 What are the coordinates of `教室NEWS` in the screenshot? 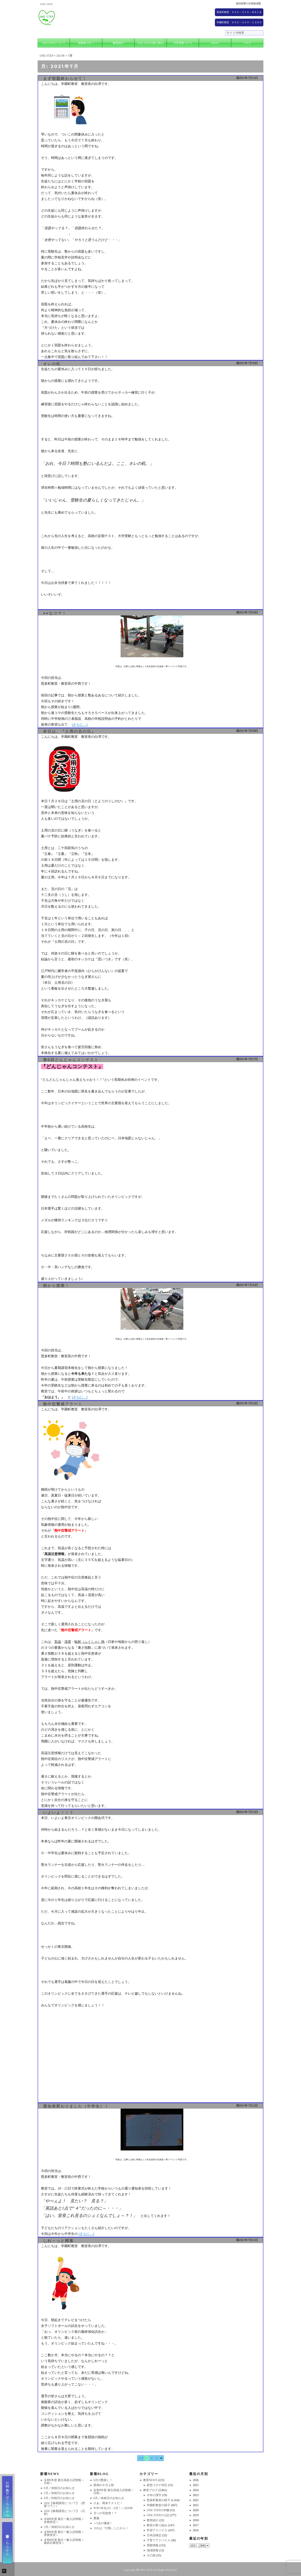 It's located at (150, 2480).